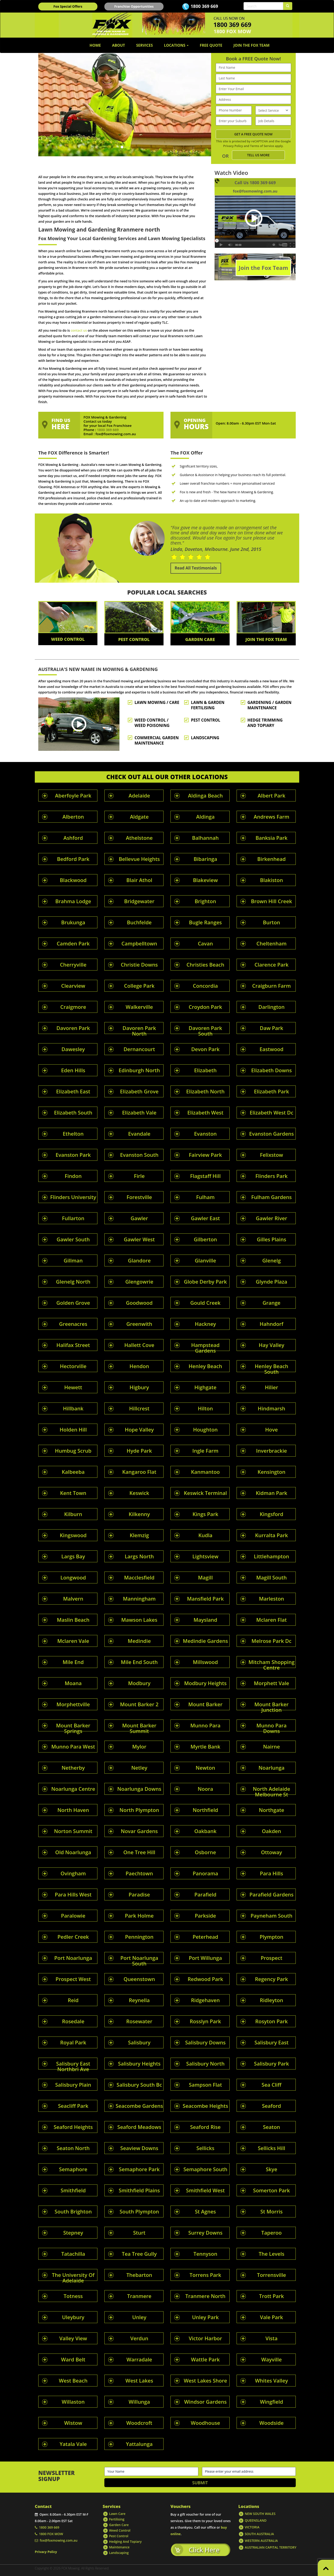 Image resolution: width=334 pixels, height=2576 pixels. I want to click on Mile End, so click(73, 1661).